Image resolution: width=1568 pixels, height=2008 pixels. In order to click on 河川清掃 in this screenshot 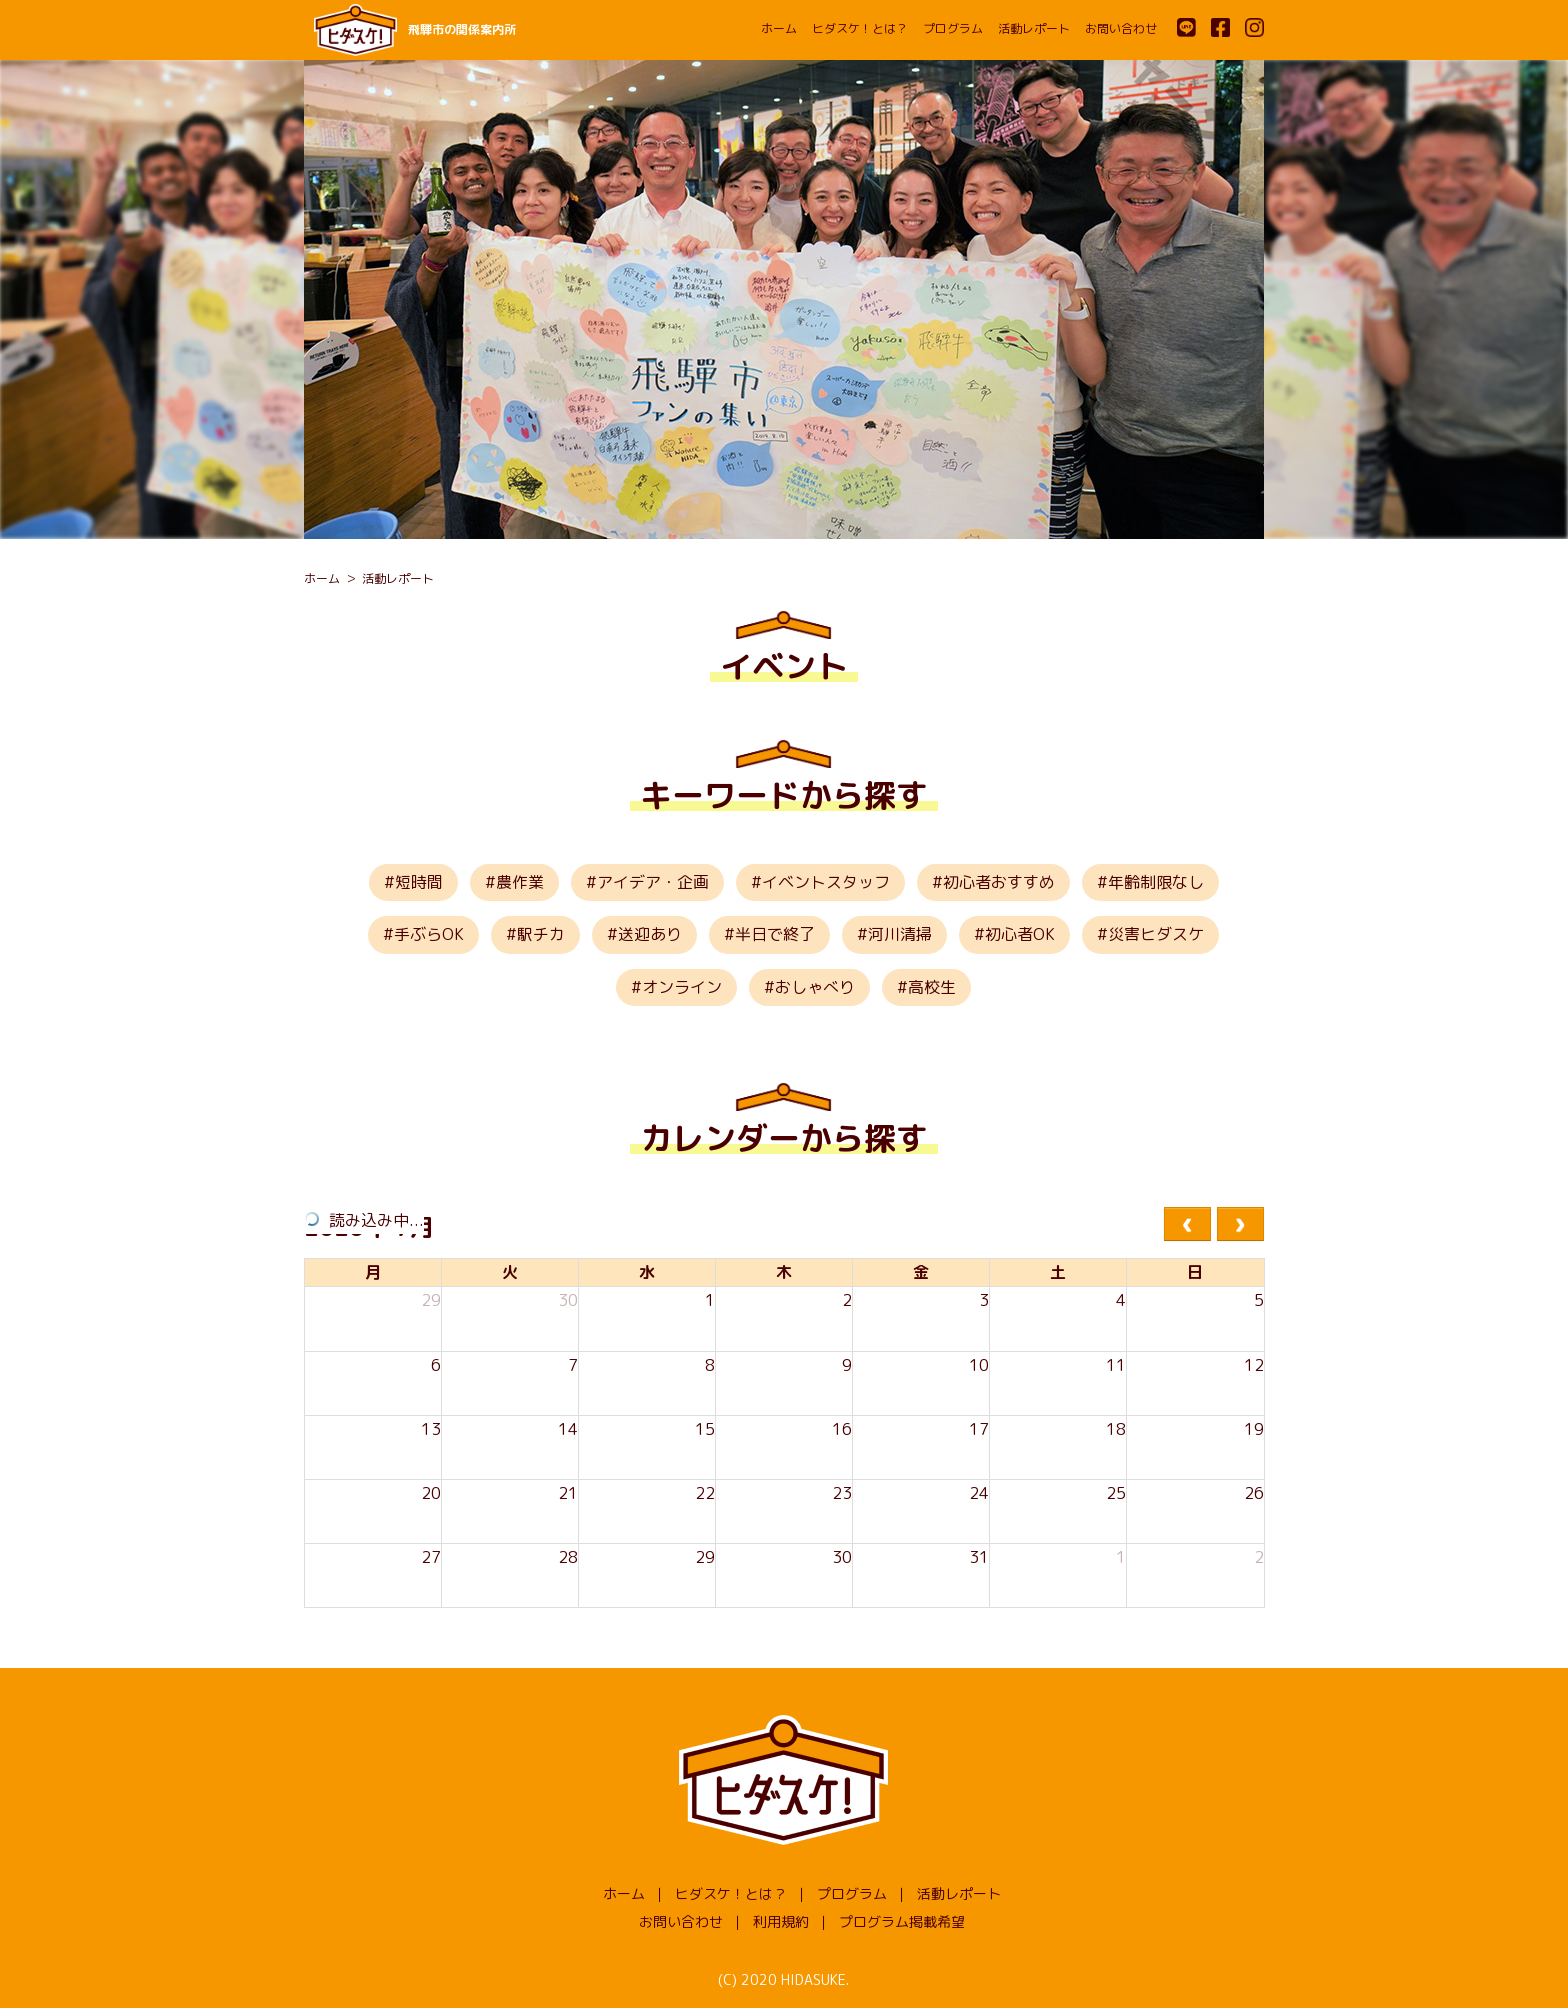, I will do `click(900, 934)`.